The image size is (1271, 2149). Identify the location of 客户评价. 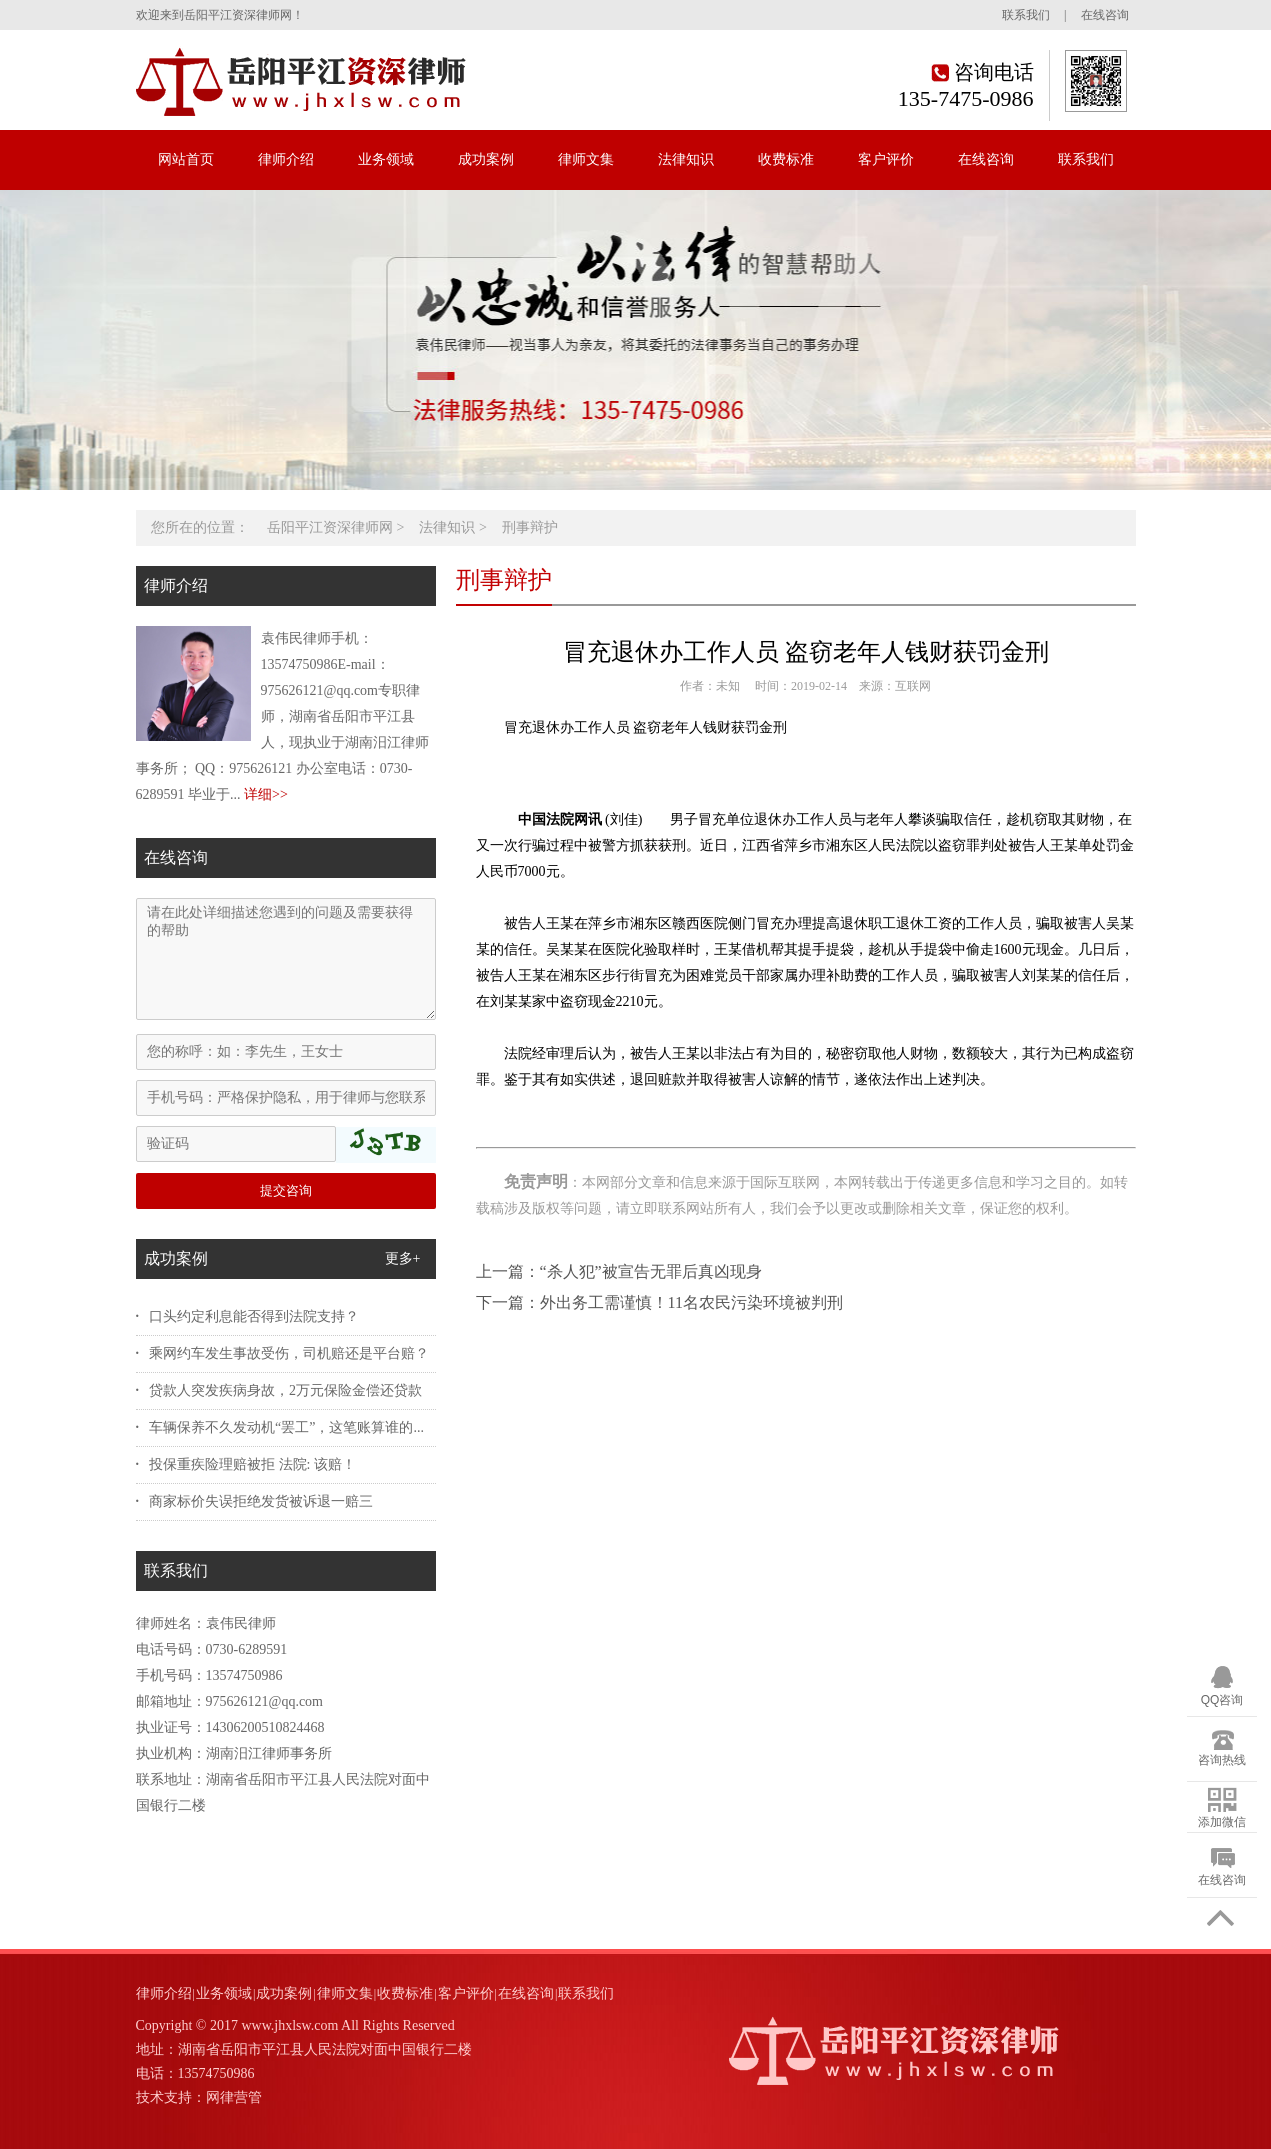
(886, 159).